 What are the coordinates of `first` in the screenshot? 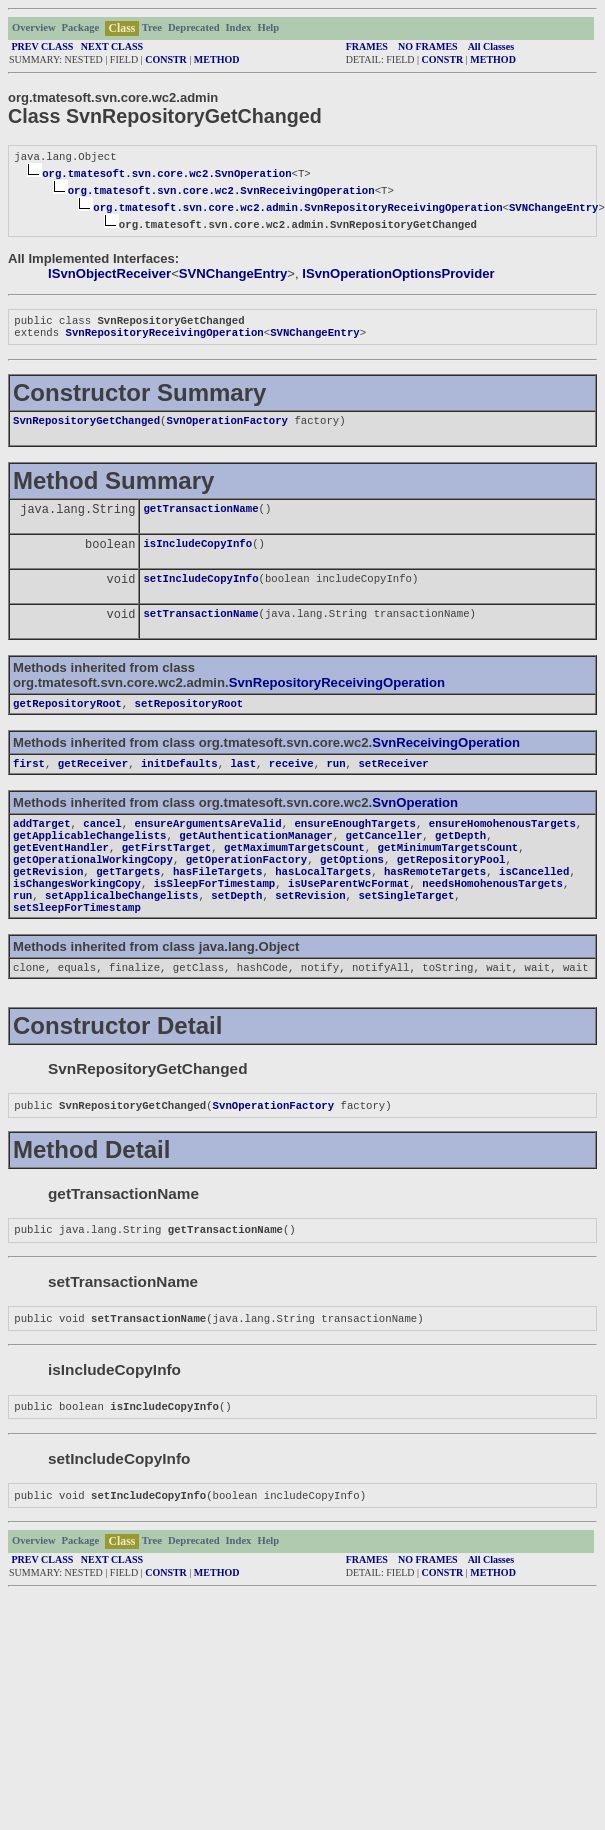 It's located at (29, 783).